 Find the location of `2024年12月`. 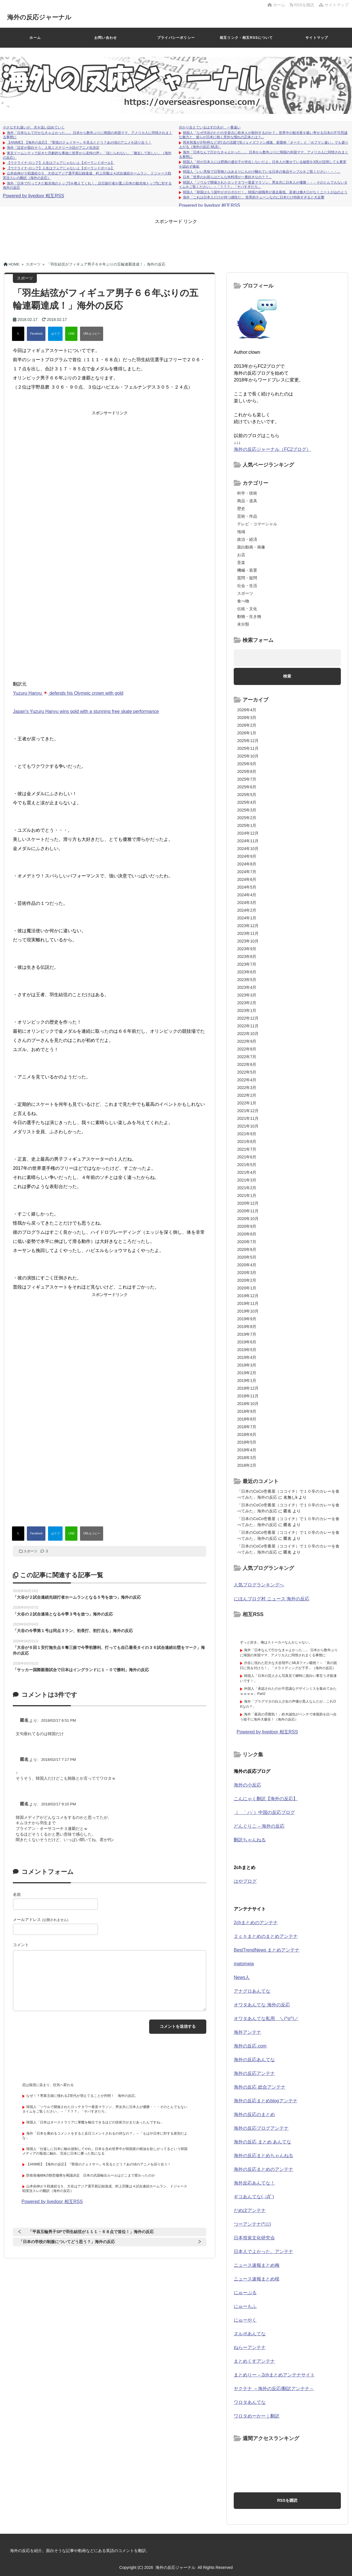

2024年12月 is located at coordinates (248, 833).